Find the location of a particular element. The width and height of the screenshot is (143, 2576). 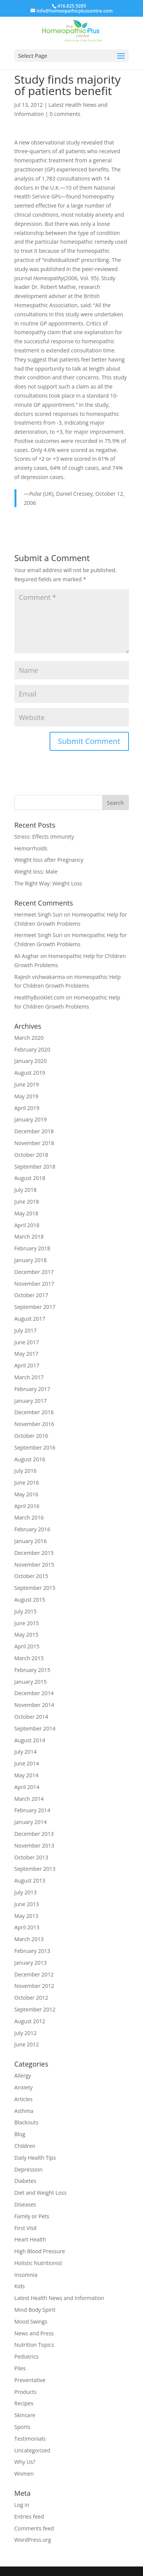

January 2016 is located at coordinates (30, 1541).